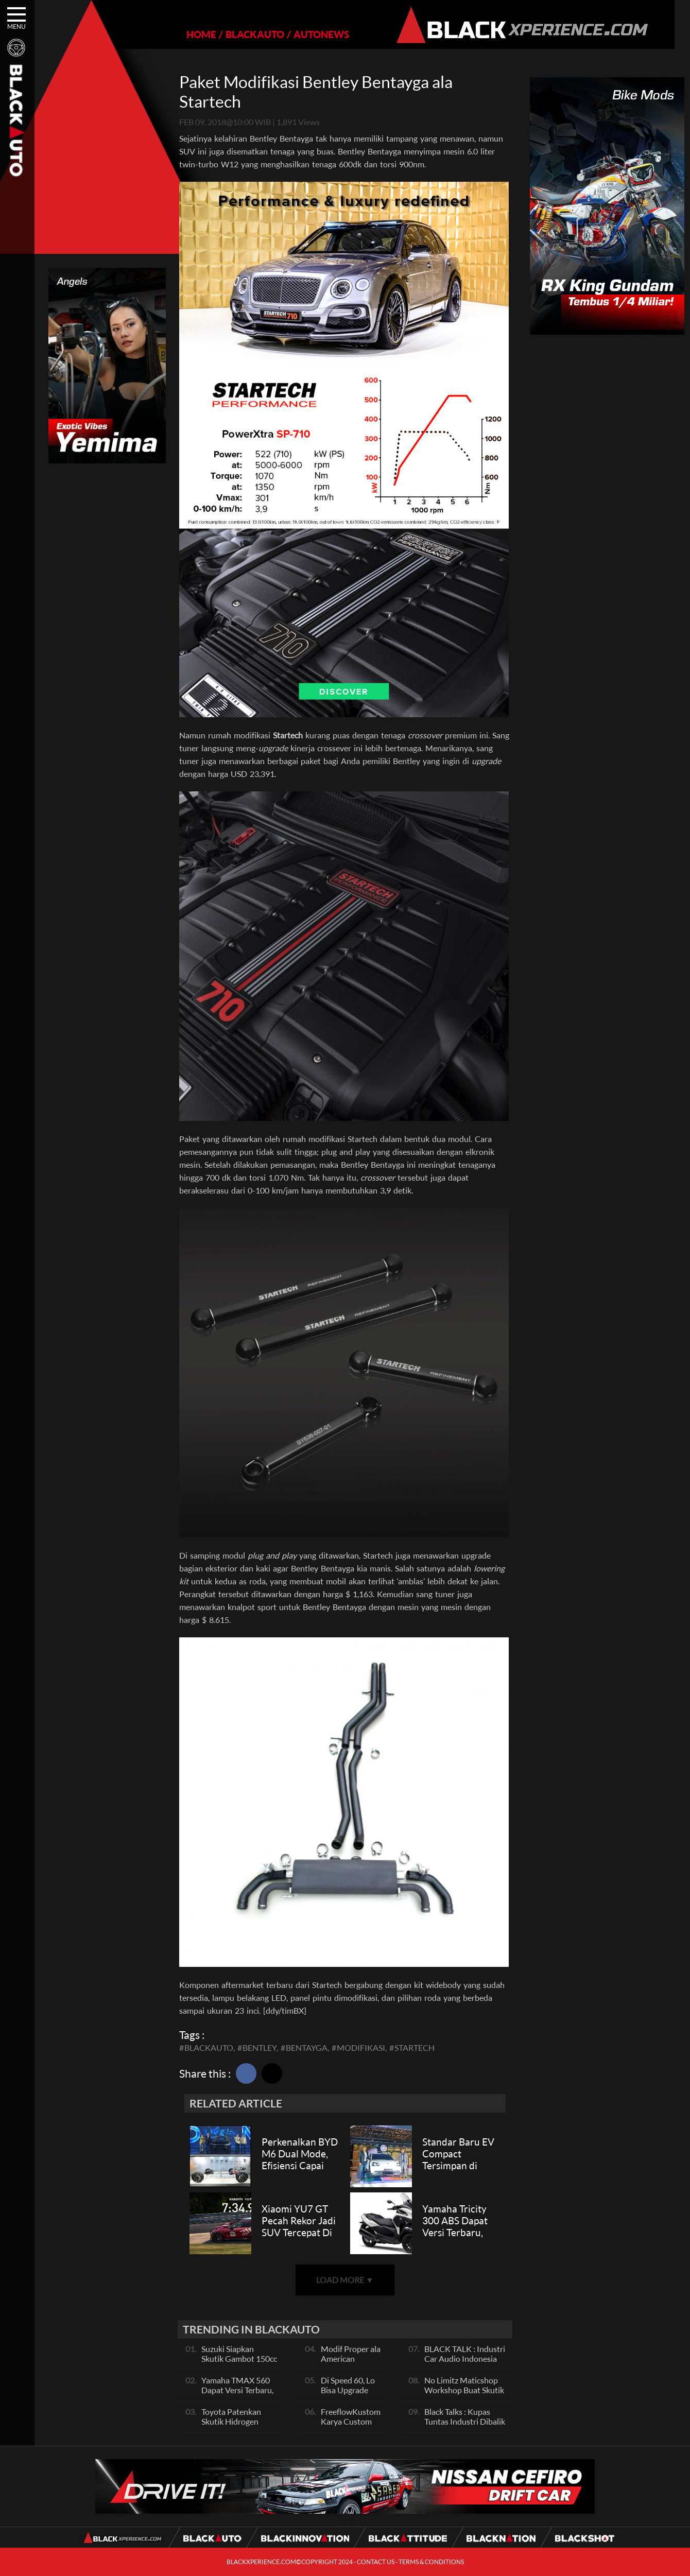  Describe the element at coordinates (464, 2426) in the screenshot. I see `Black Talks : Kupas Tuntas Industri Dibalik Sportainment Drag Bike` at that location.